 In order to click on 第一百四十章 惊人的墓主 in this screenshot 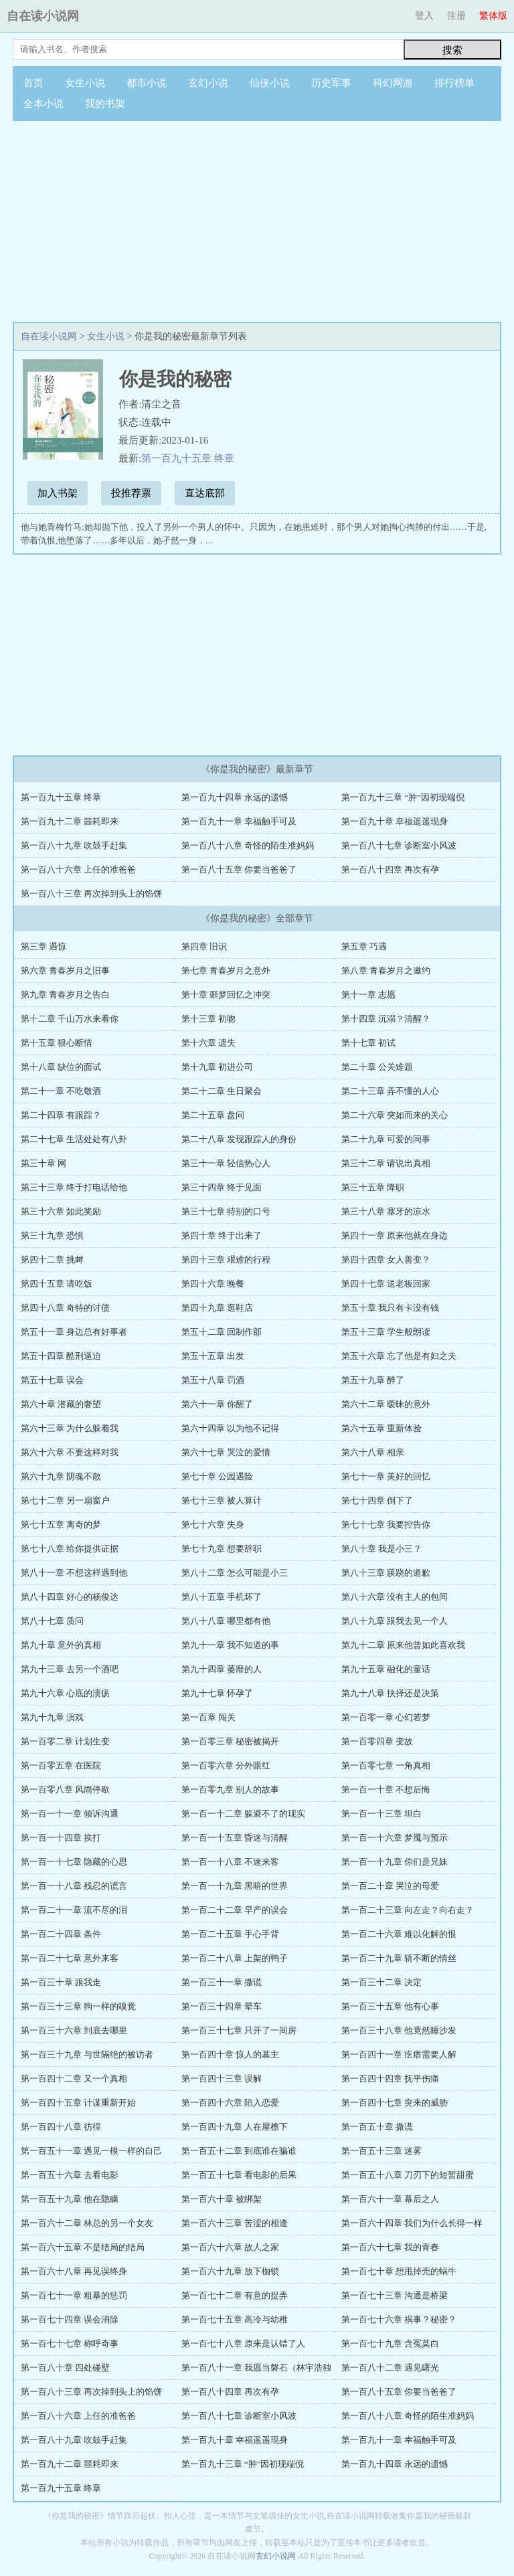, I will do `click(230, 2054)`.